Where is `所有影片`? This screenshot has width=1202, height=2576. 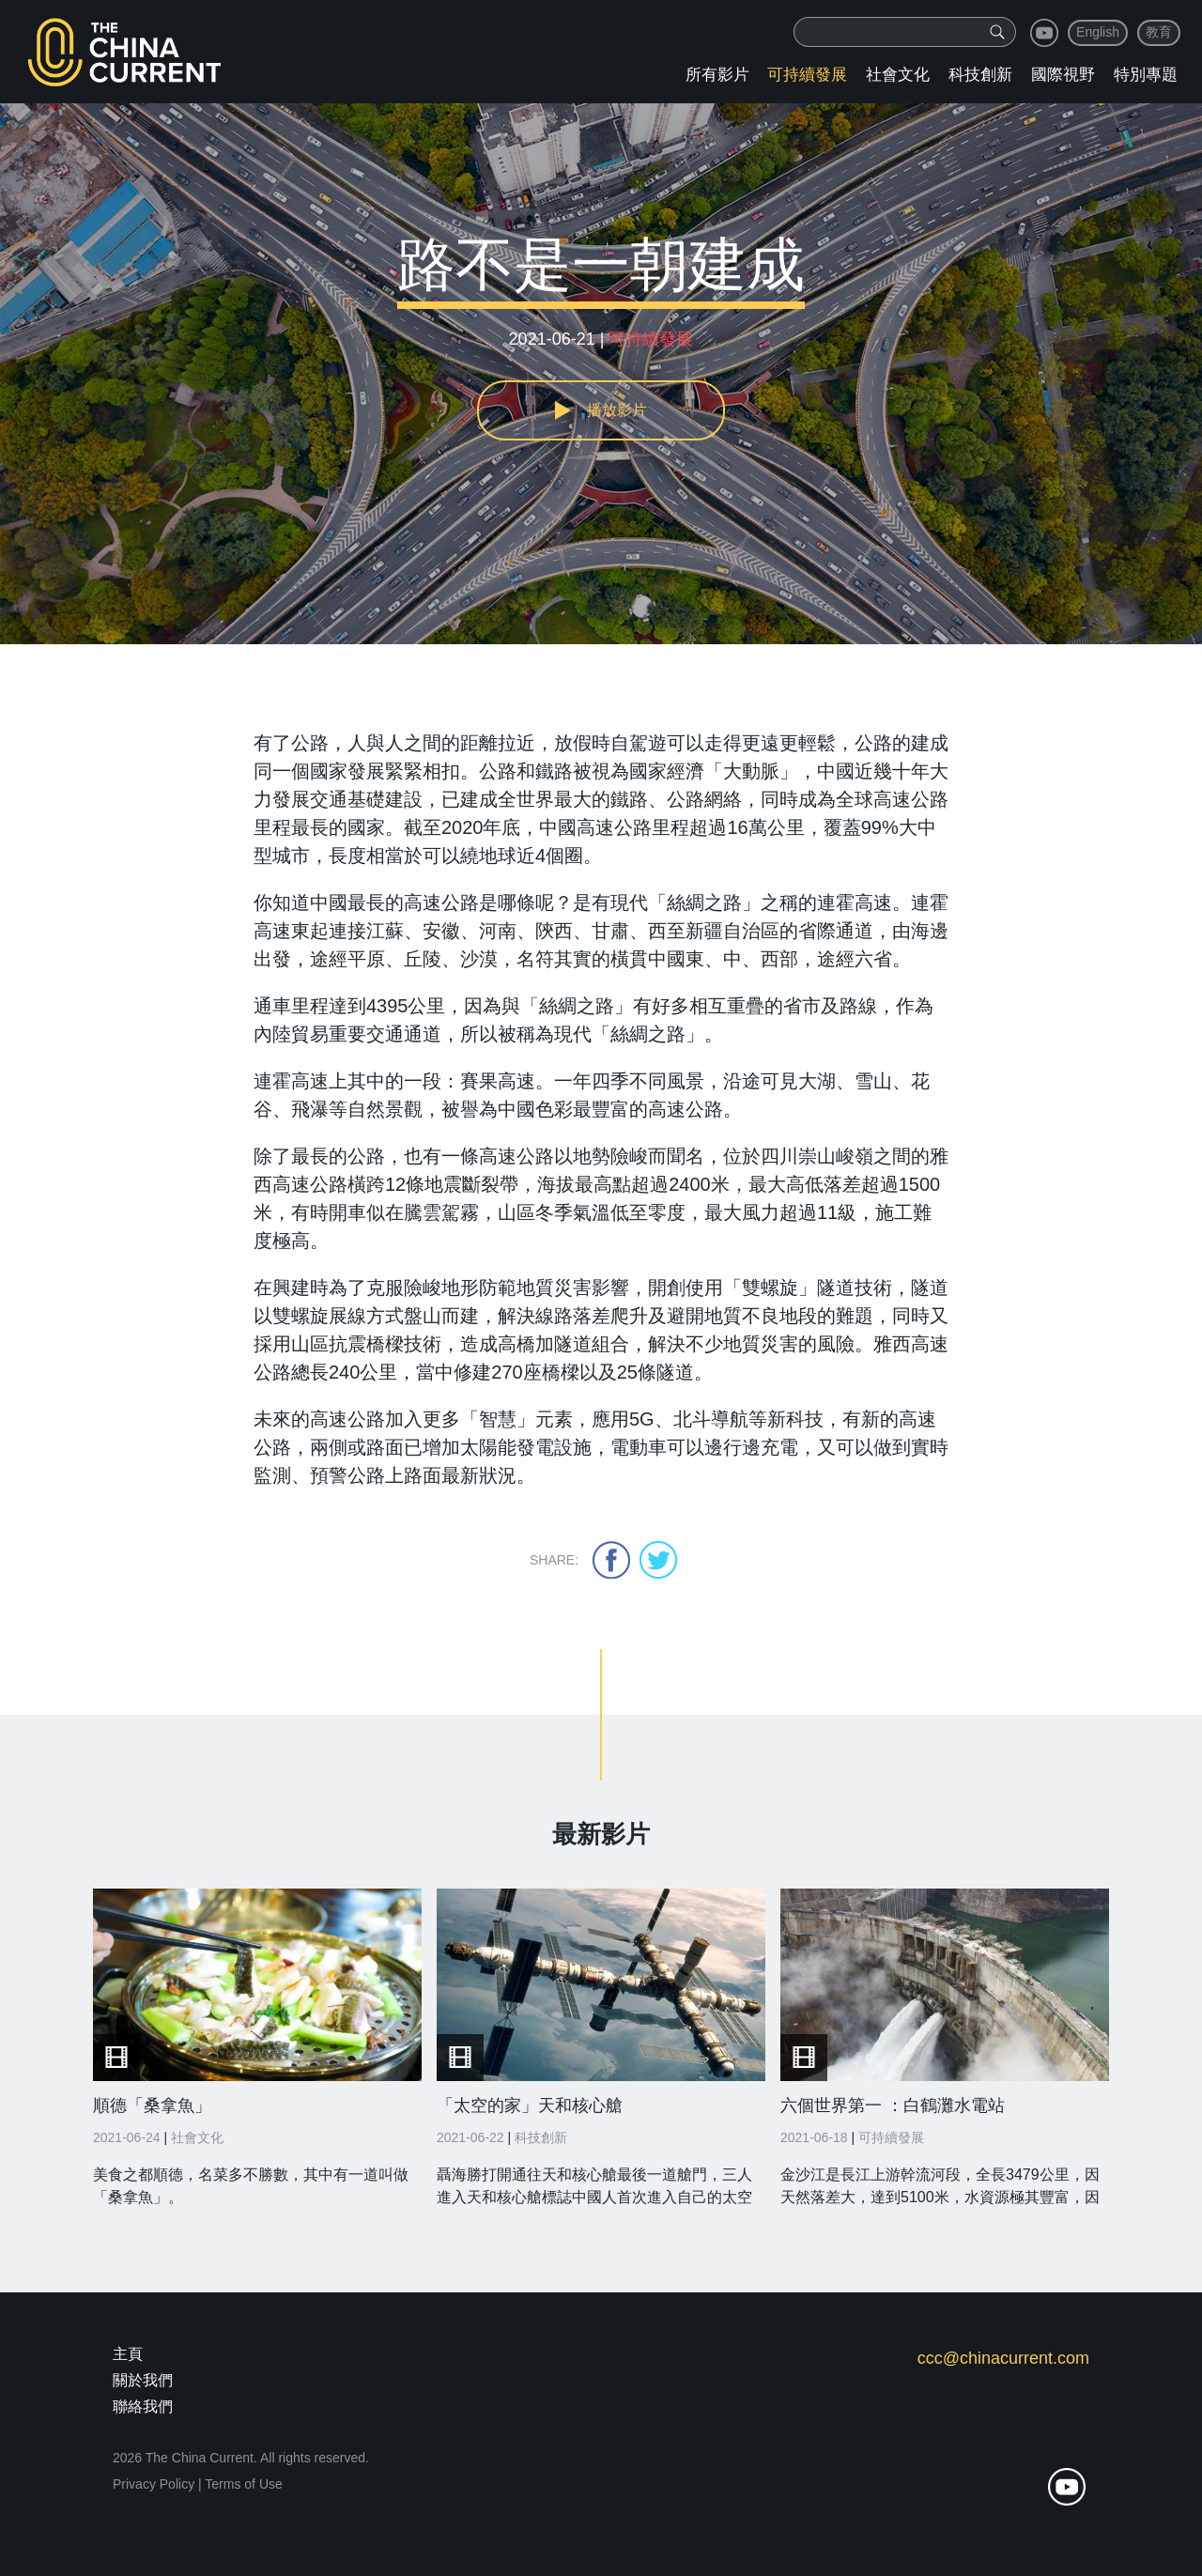
所有影片 is located at coordinates (717, 75).